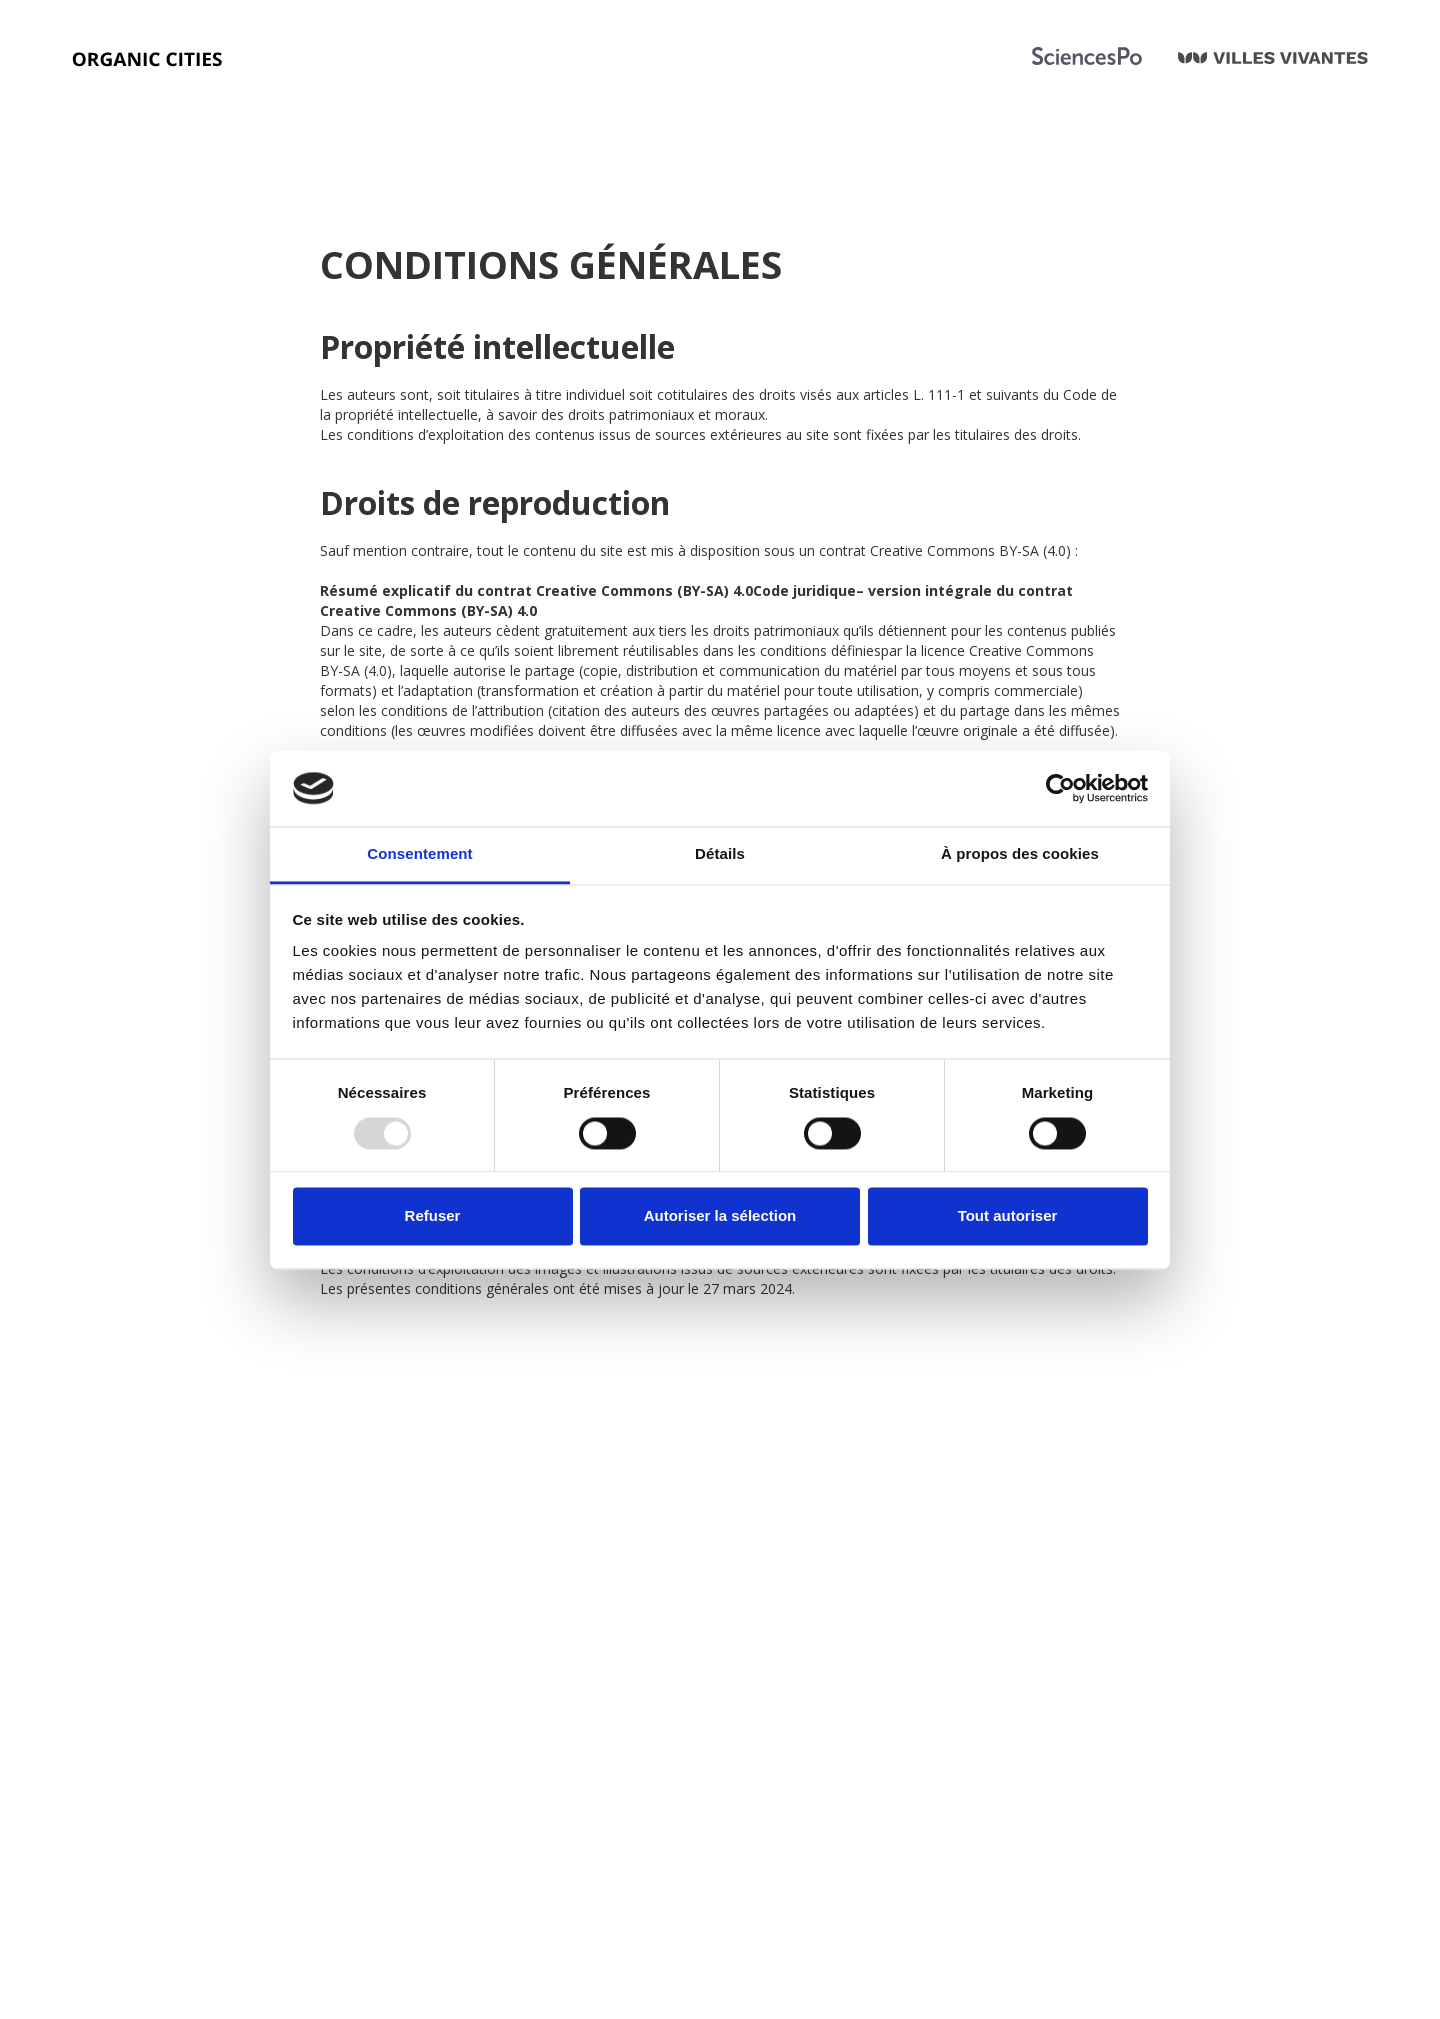 This screenshot has height=2019, width=1440. What do you see at coordinates (1020, 854) in the screenshot?
I see `À propos des cookies [tab]` at bounding box center [1020, 854].